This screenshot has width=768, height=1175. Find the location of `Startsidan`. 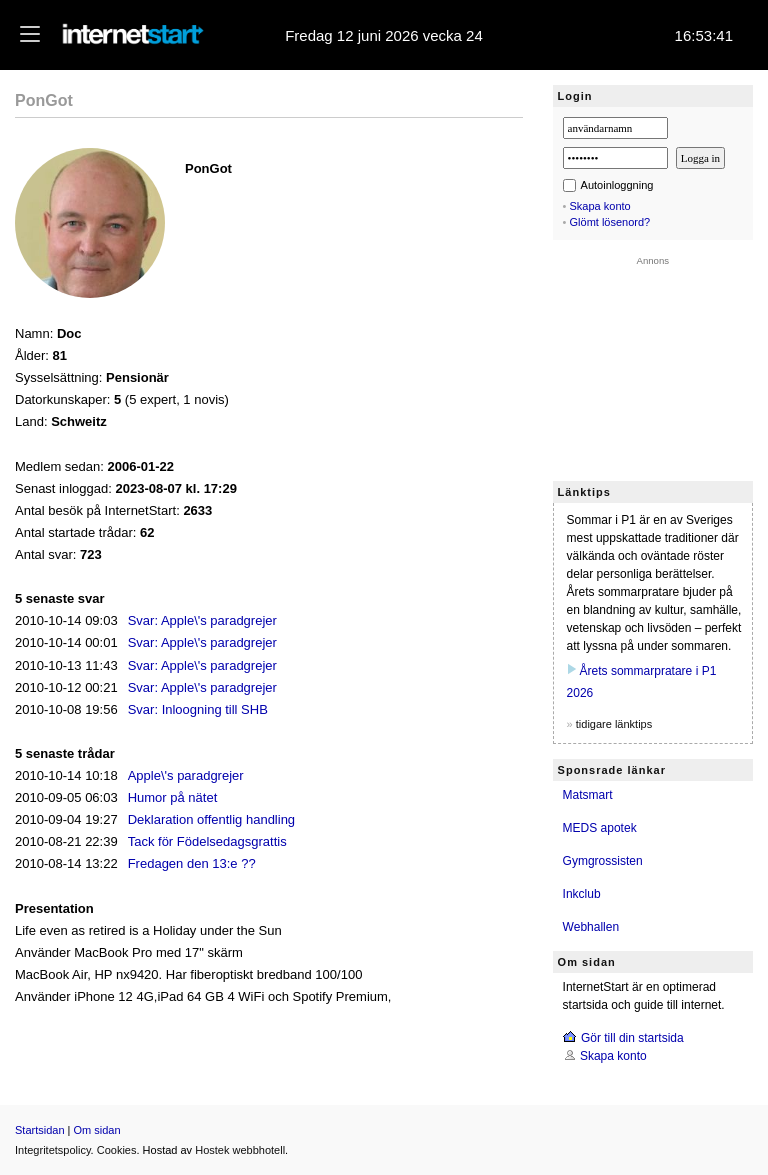

Startsidan is located at coordinates (40, 1130).